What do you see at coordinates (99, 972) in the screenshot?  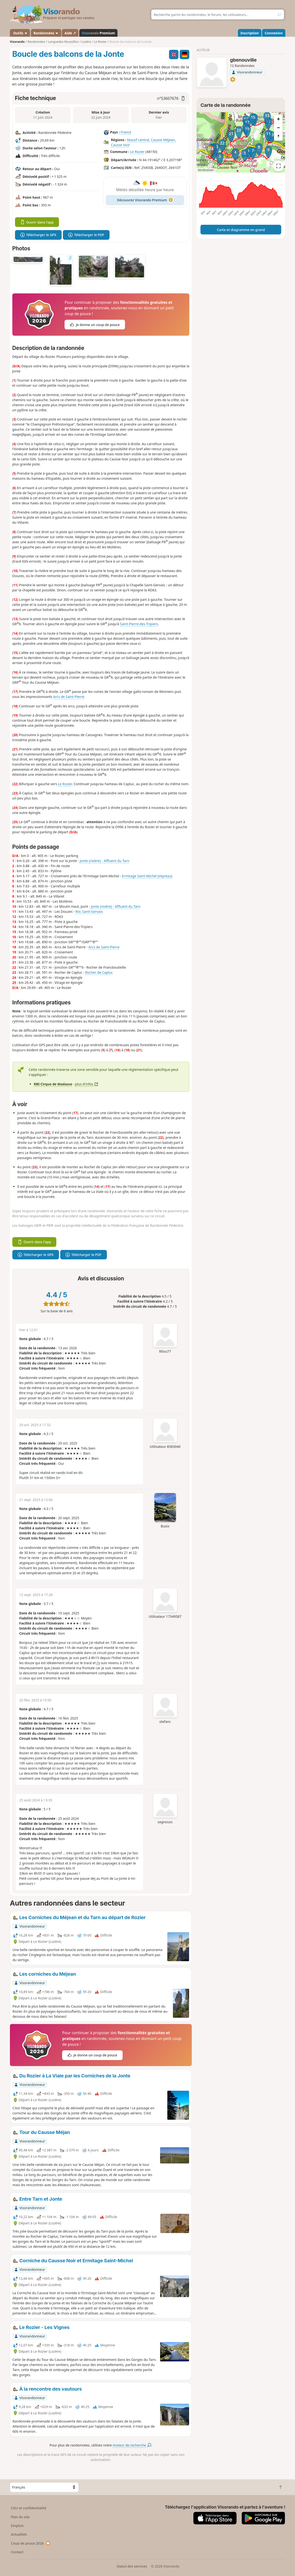 I see `Rocher de Capluc` at bounding box center [99, 972].